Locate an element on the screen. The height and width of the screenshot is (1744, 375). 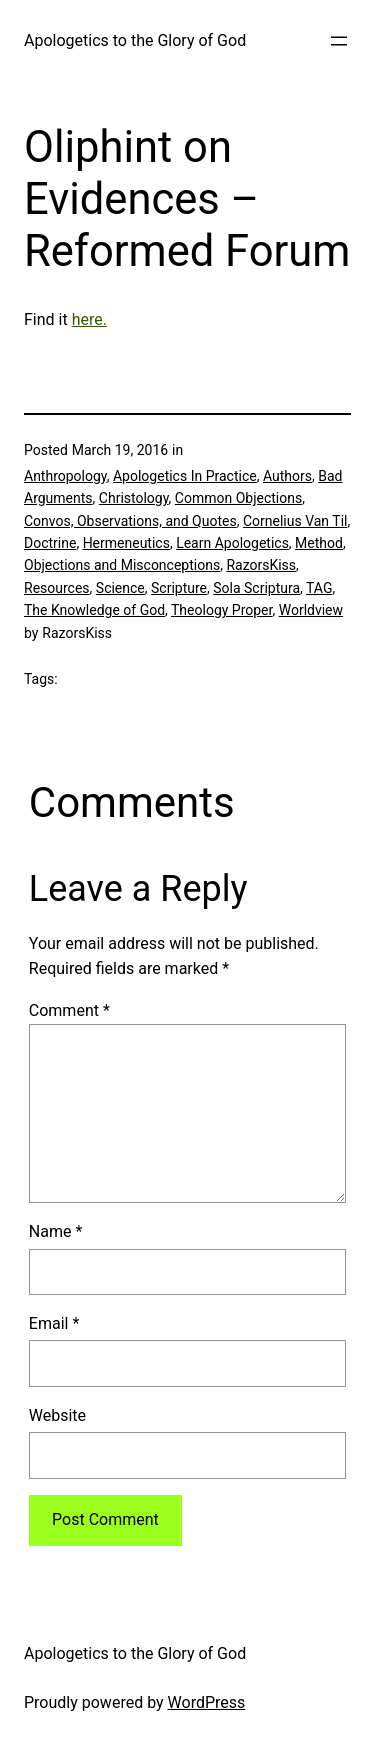
Name is located at coordinates (56, 1231).